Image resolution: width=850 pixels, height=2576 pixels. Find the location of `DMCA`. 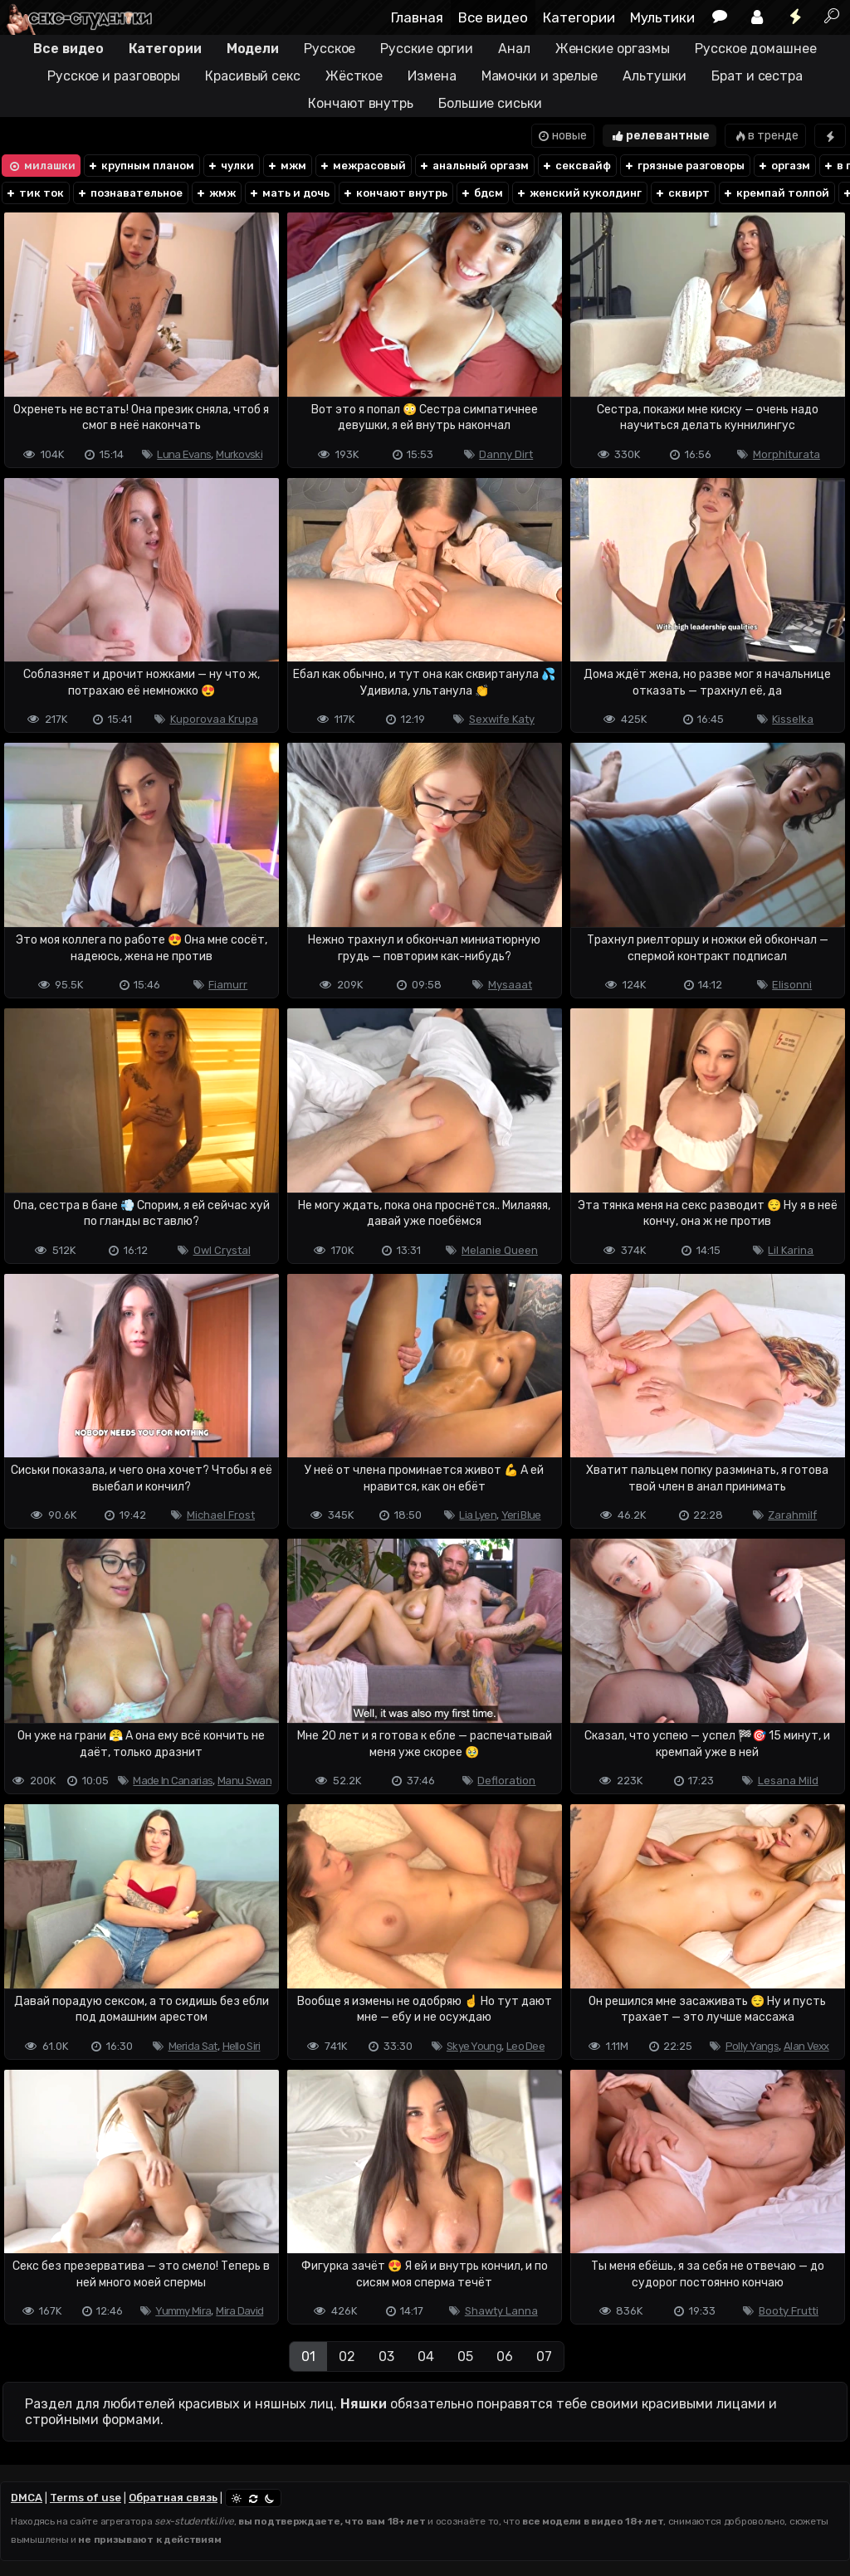

DMCA is located at coordinates (26, 2497).